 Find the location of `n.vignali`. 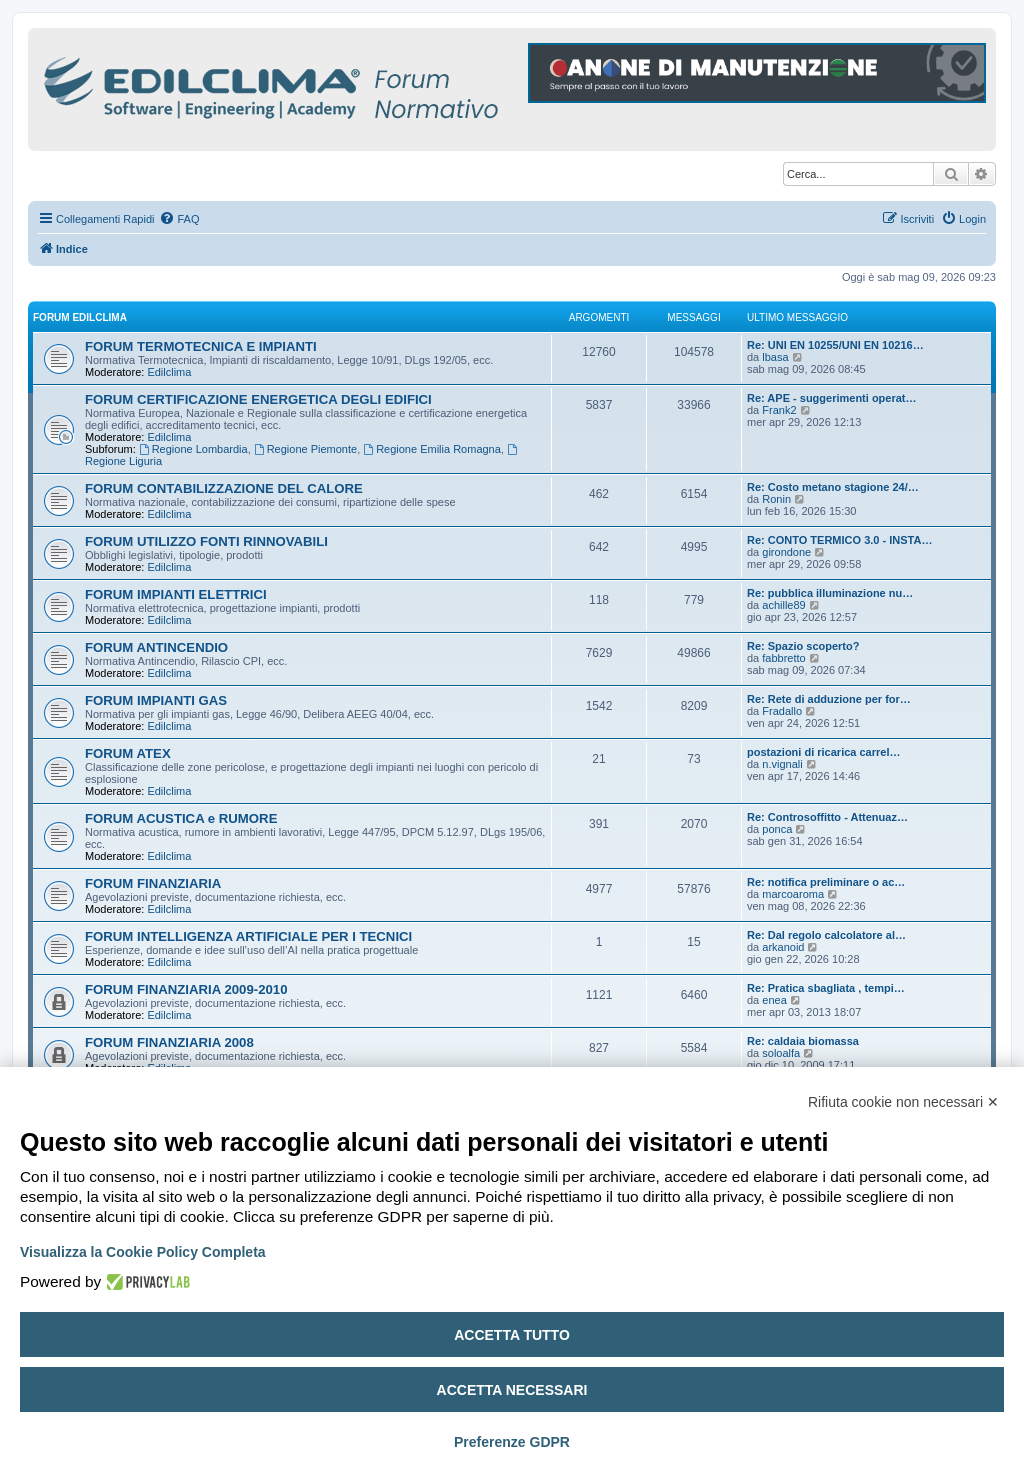

n.vignali is located at coordinates (782, 764).